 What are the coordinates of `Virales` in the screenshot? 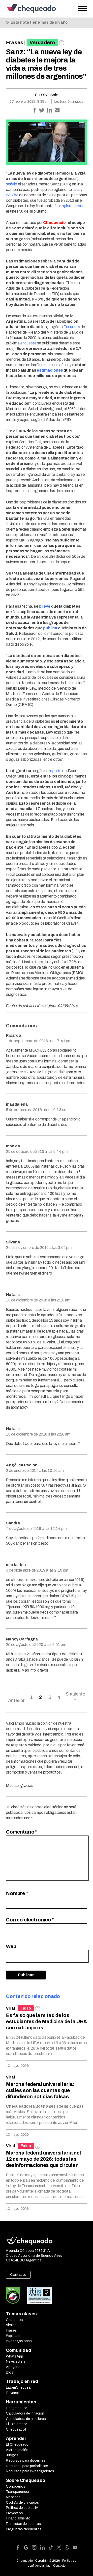 It's located at (11, 2325).